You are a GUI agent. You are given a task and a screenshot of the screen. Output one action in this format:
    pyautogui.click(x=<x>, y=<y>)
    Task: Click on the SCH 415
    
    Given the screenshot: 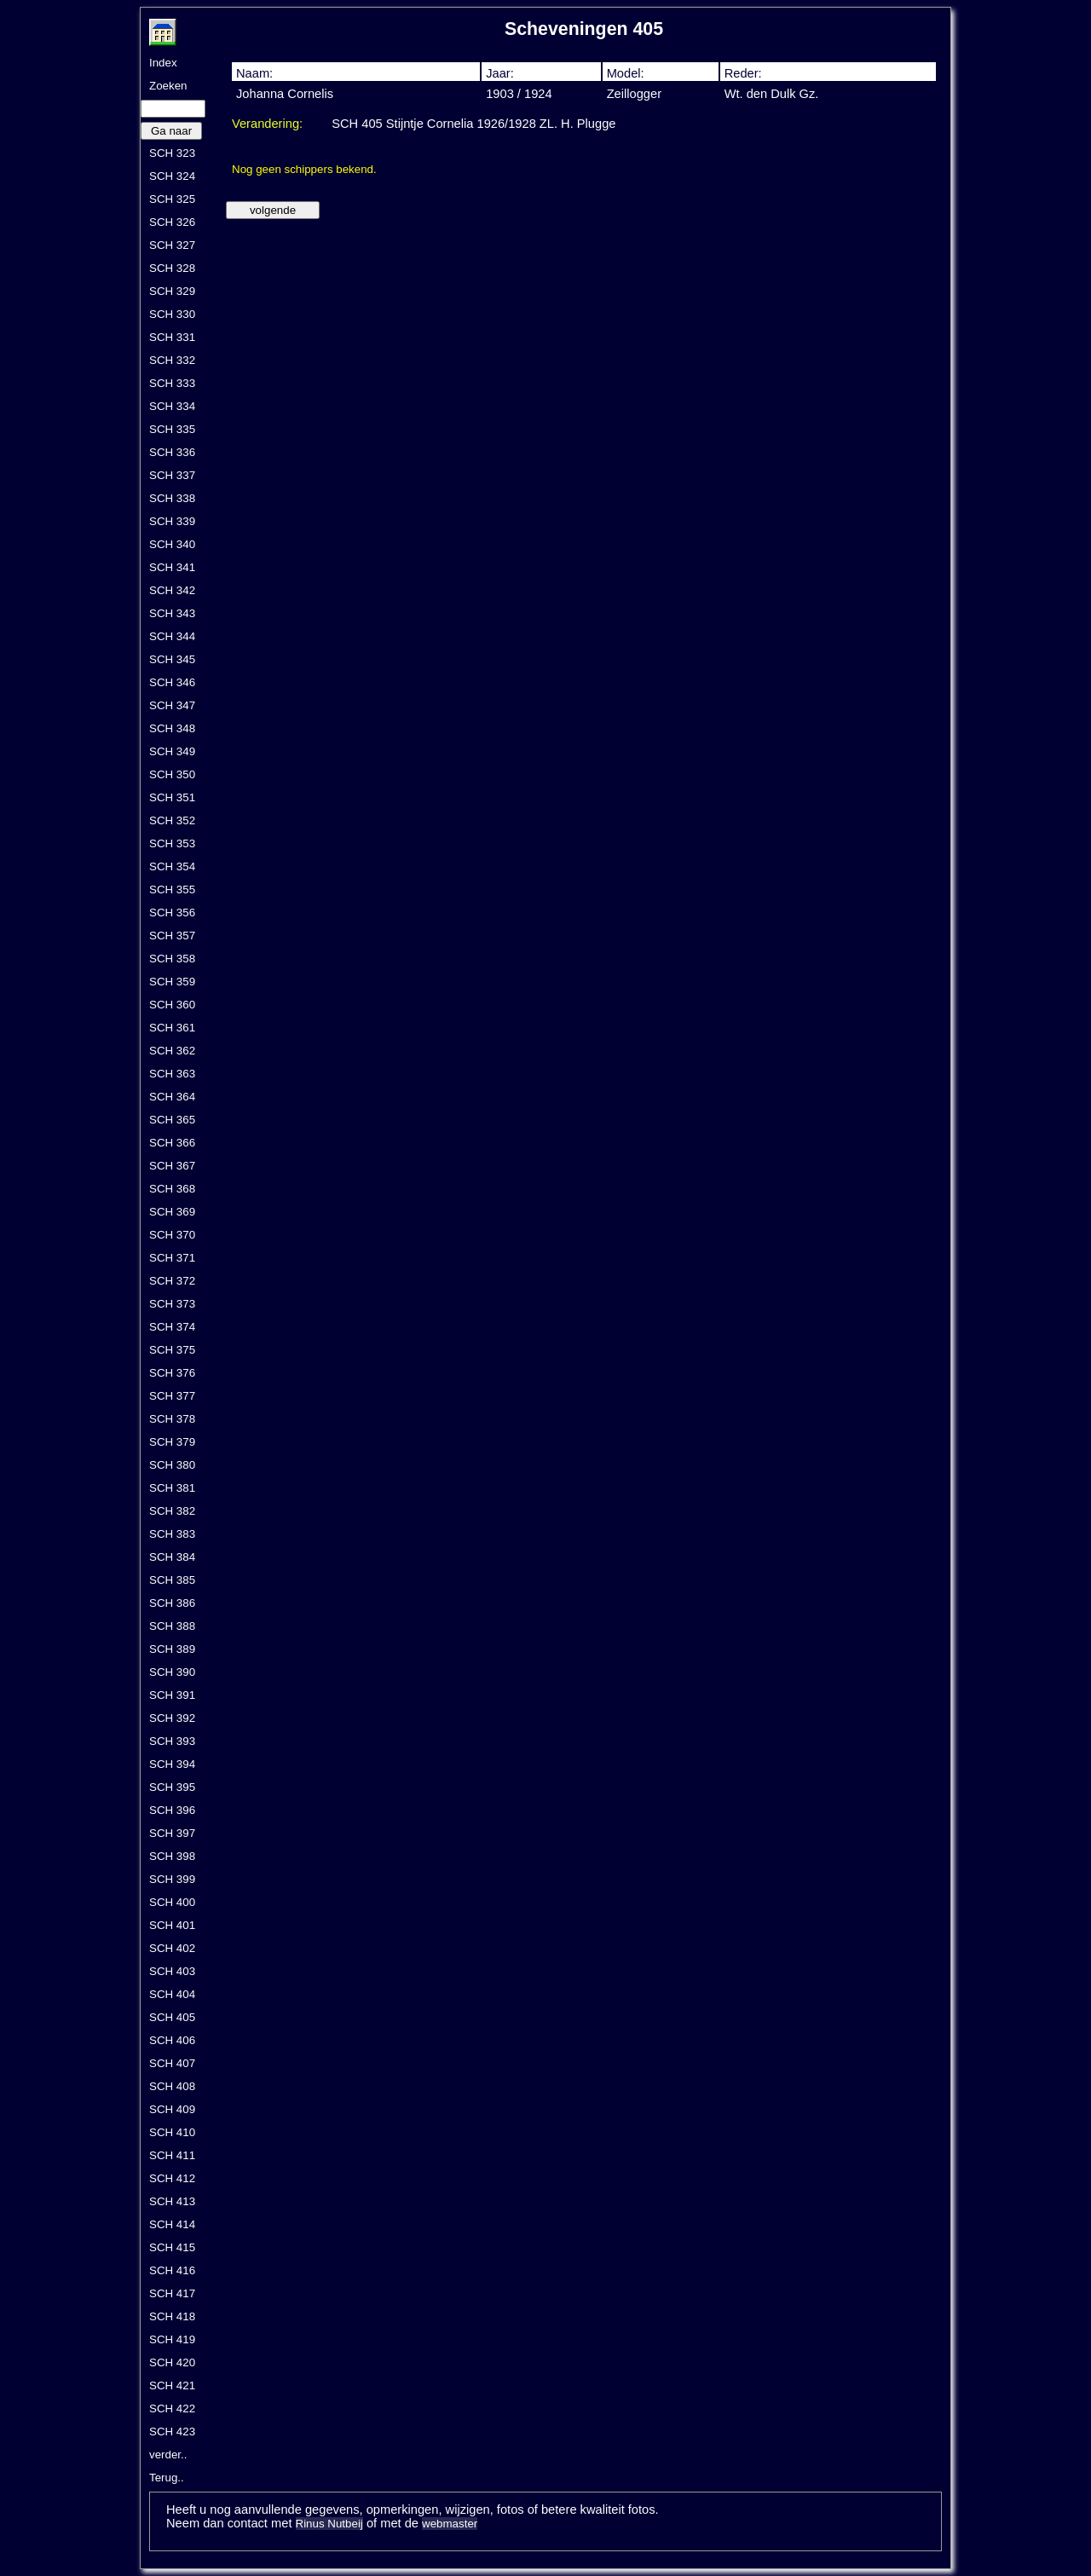 What is the action you would take?
    pyautogui.click(x=172, y=2247)
    